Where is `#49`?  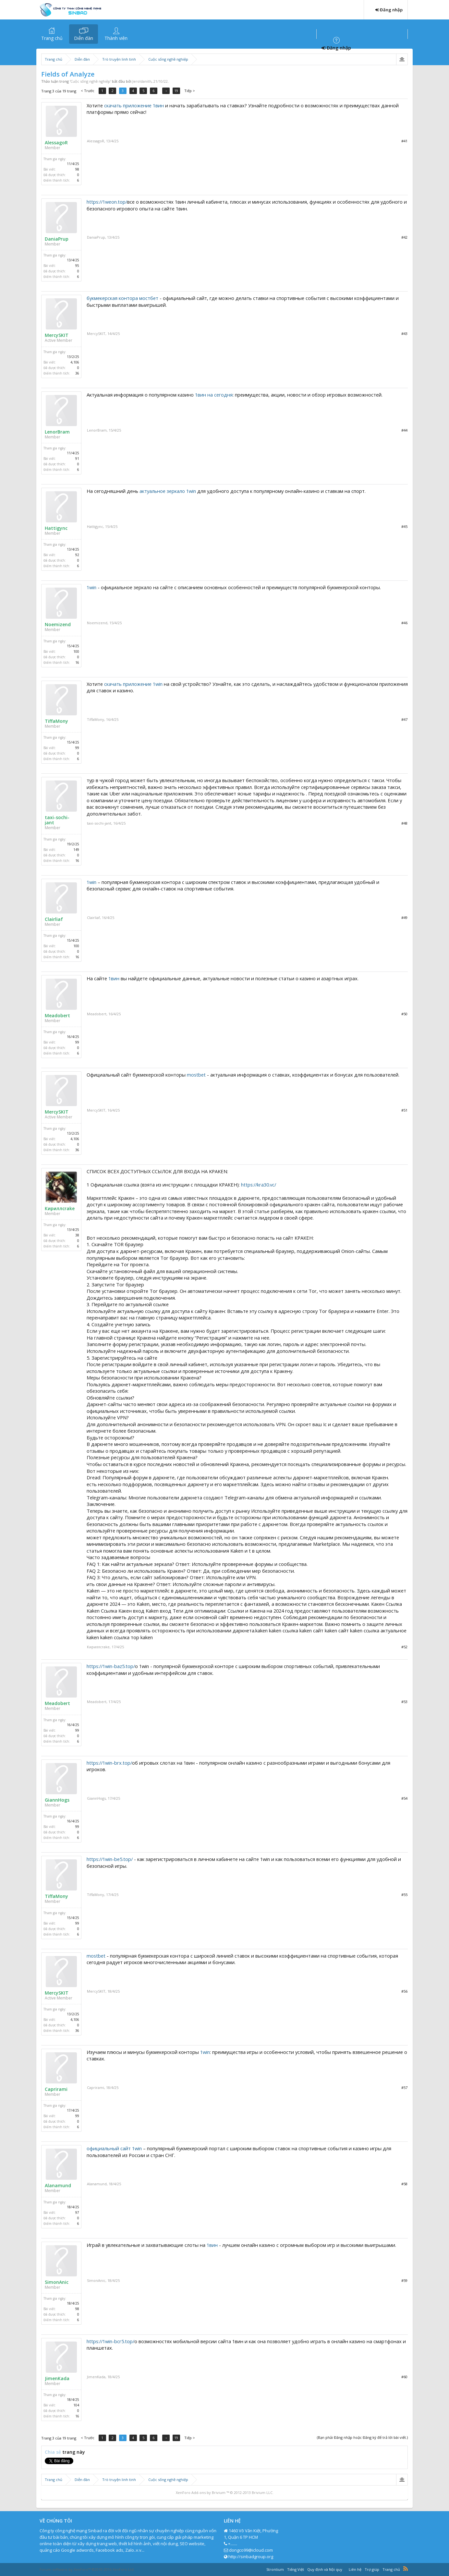 #49 is located at coordinates (404, 917).